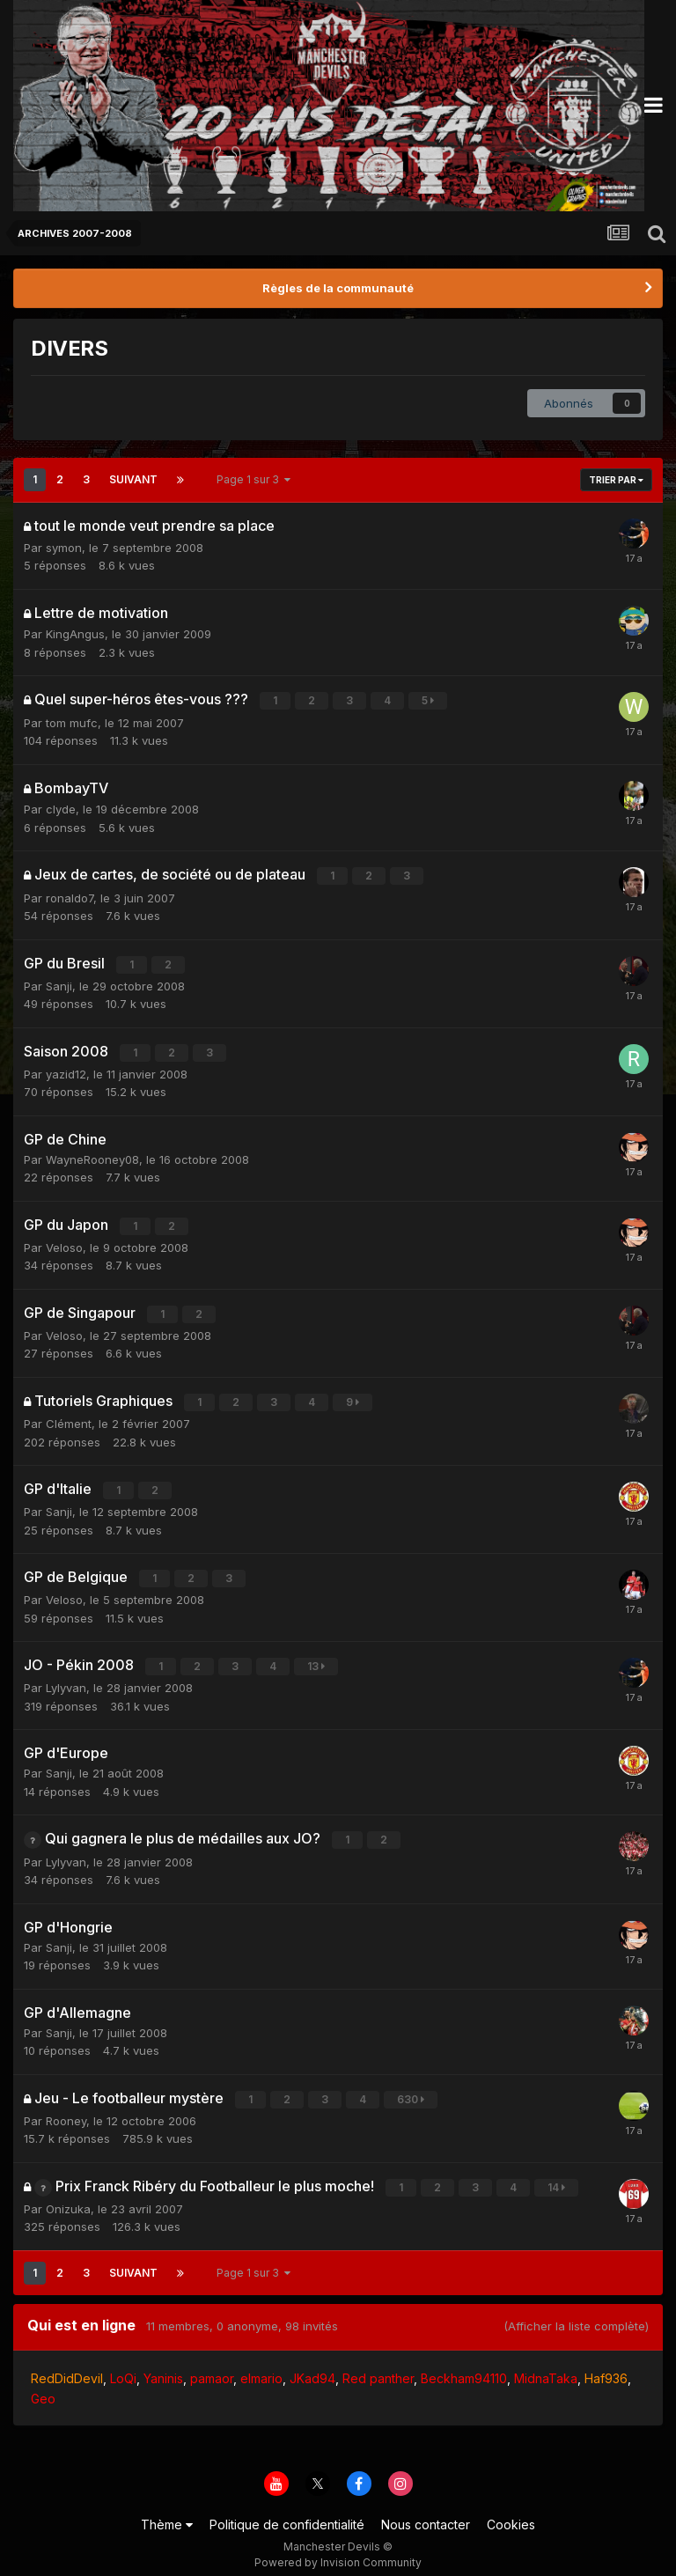 The width and height of the screenshot is (676, 2576). What do you see at coordinates (338, 2550) in the screenshot?
I see `Powered by Invision Community` at bounding box center [338, 2550].